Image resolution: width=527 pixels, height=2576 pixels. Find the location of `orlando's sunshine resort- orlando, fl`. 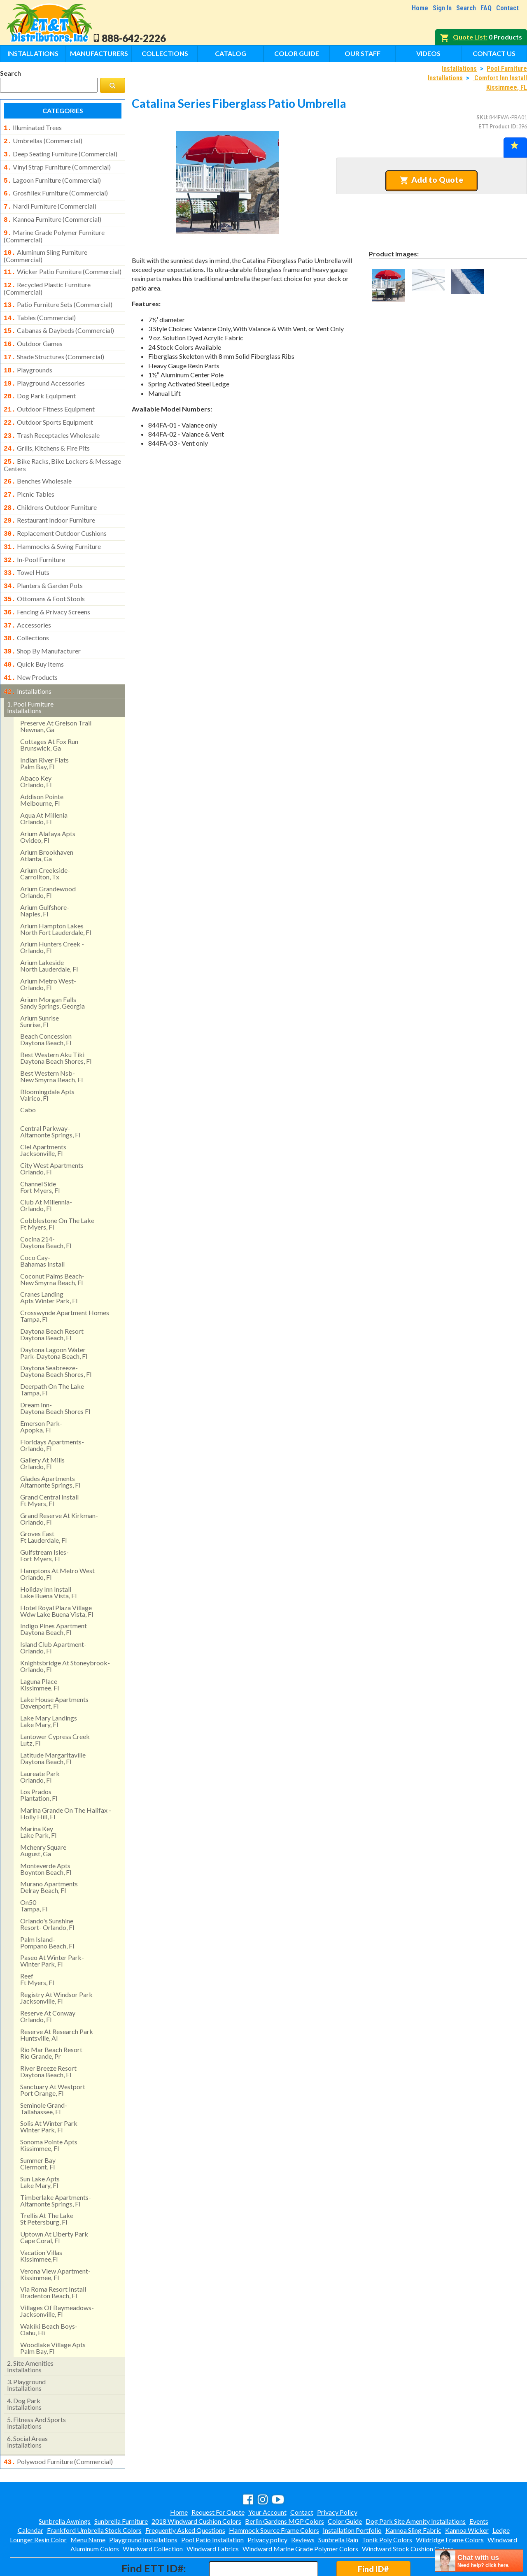

orlando's sunshine resort- orlando, fl is located at coordinates (47, 1889).